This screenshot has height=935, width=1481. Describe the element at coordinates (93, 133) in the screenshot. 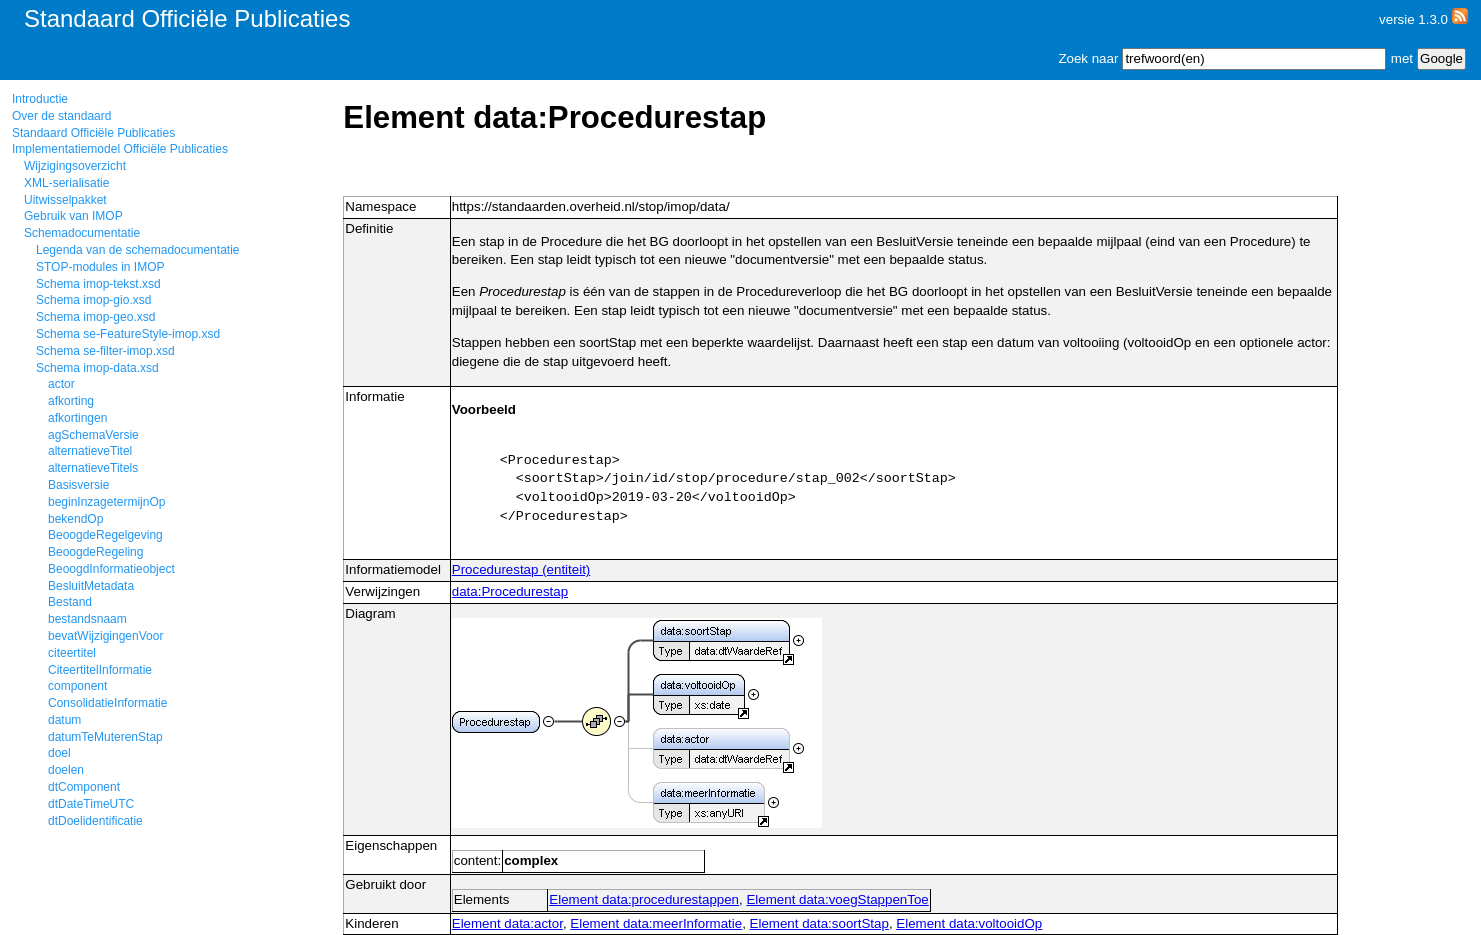

I see `Standaard Officiële Publicaties` at that location.